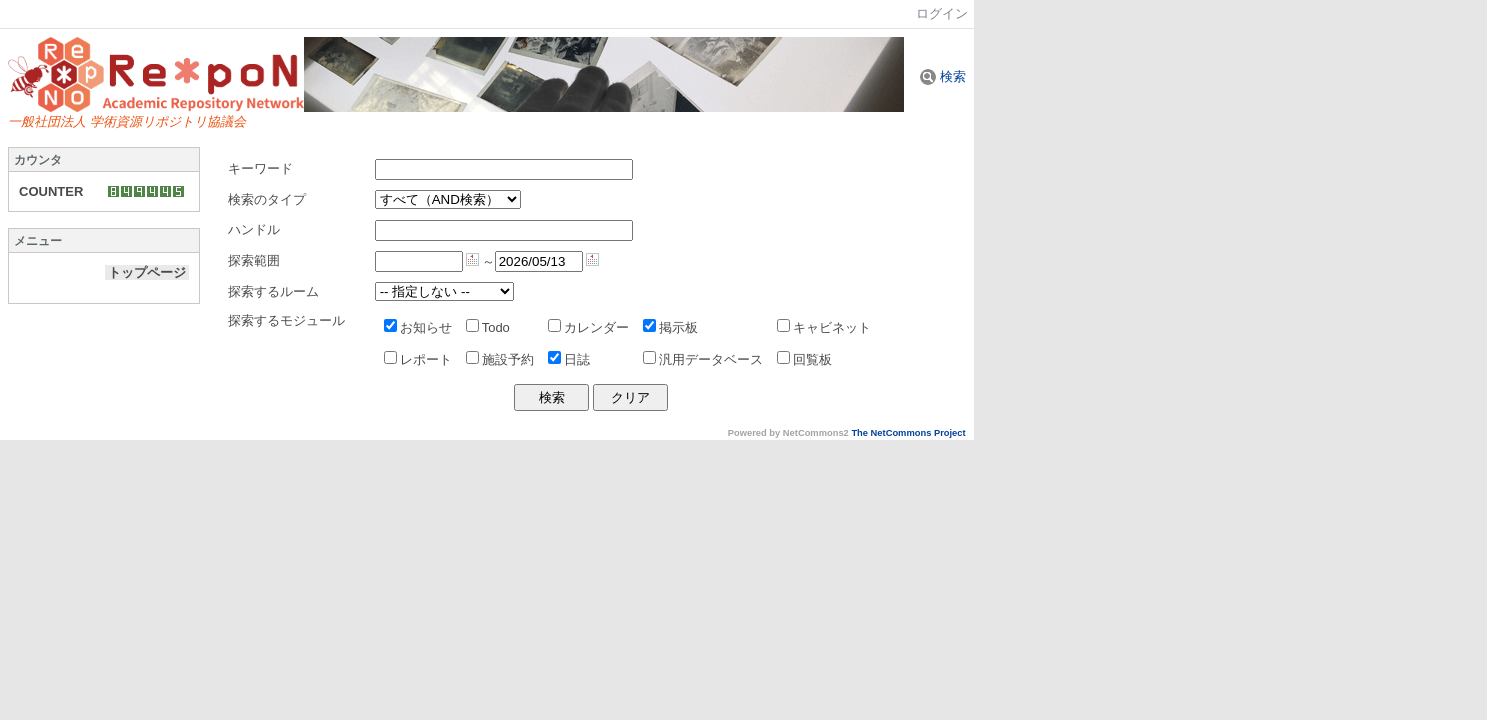  Describe the element at coordinates (908, 433) in the screenshot. I see `The NetCommons Project` at that location.